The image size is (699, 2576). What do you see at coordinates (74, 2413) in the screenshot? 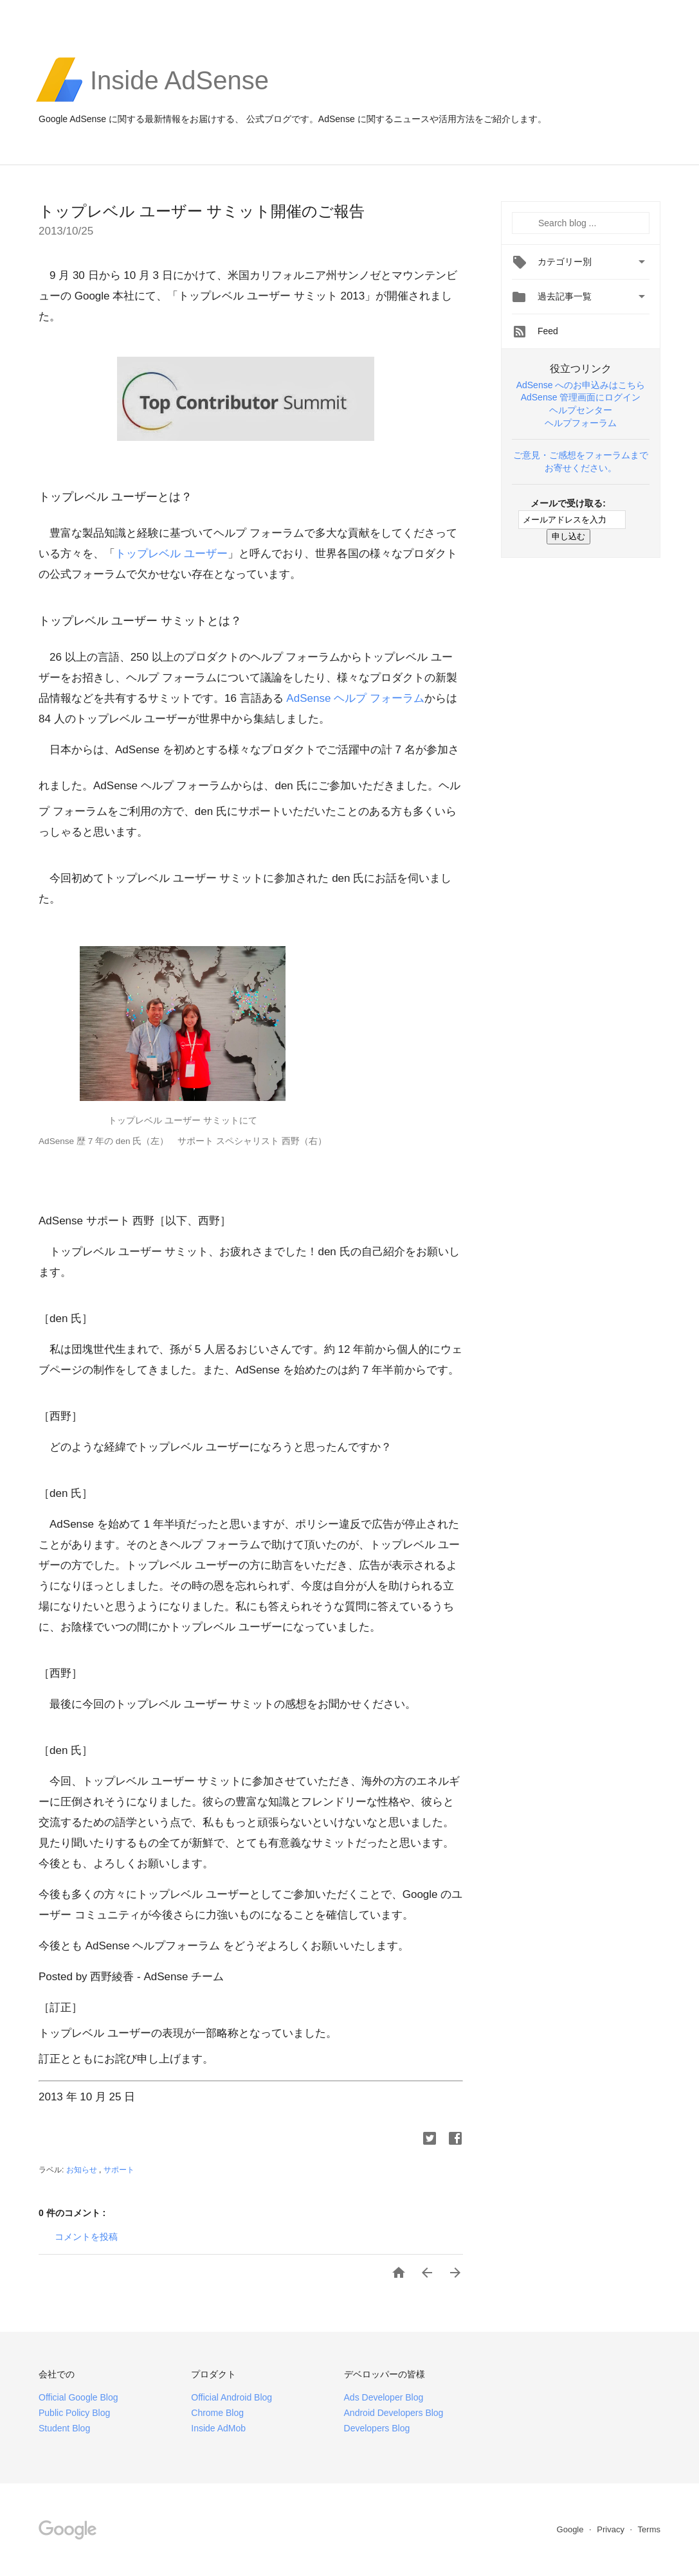
I see `Public Policy Blog` at bounding box center [74, 2413].